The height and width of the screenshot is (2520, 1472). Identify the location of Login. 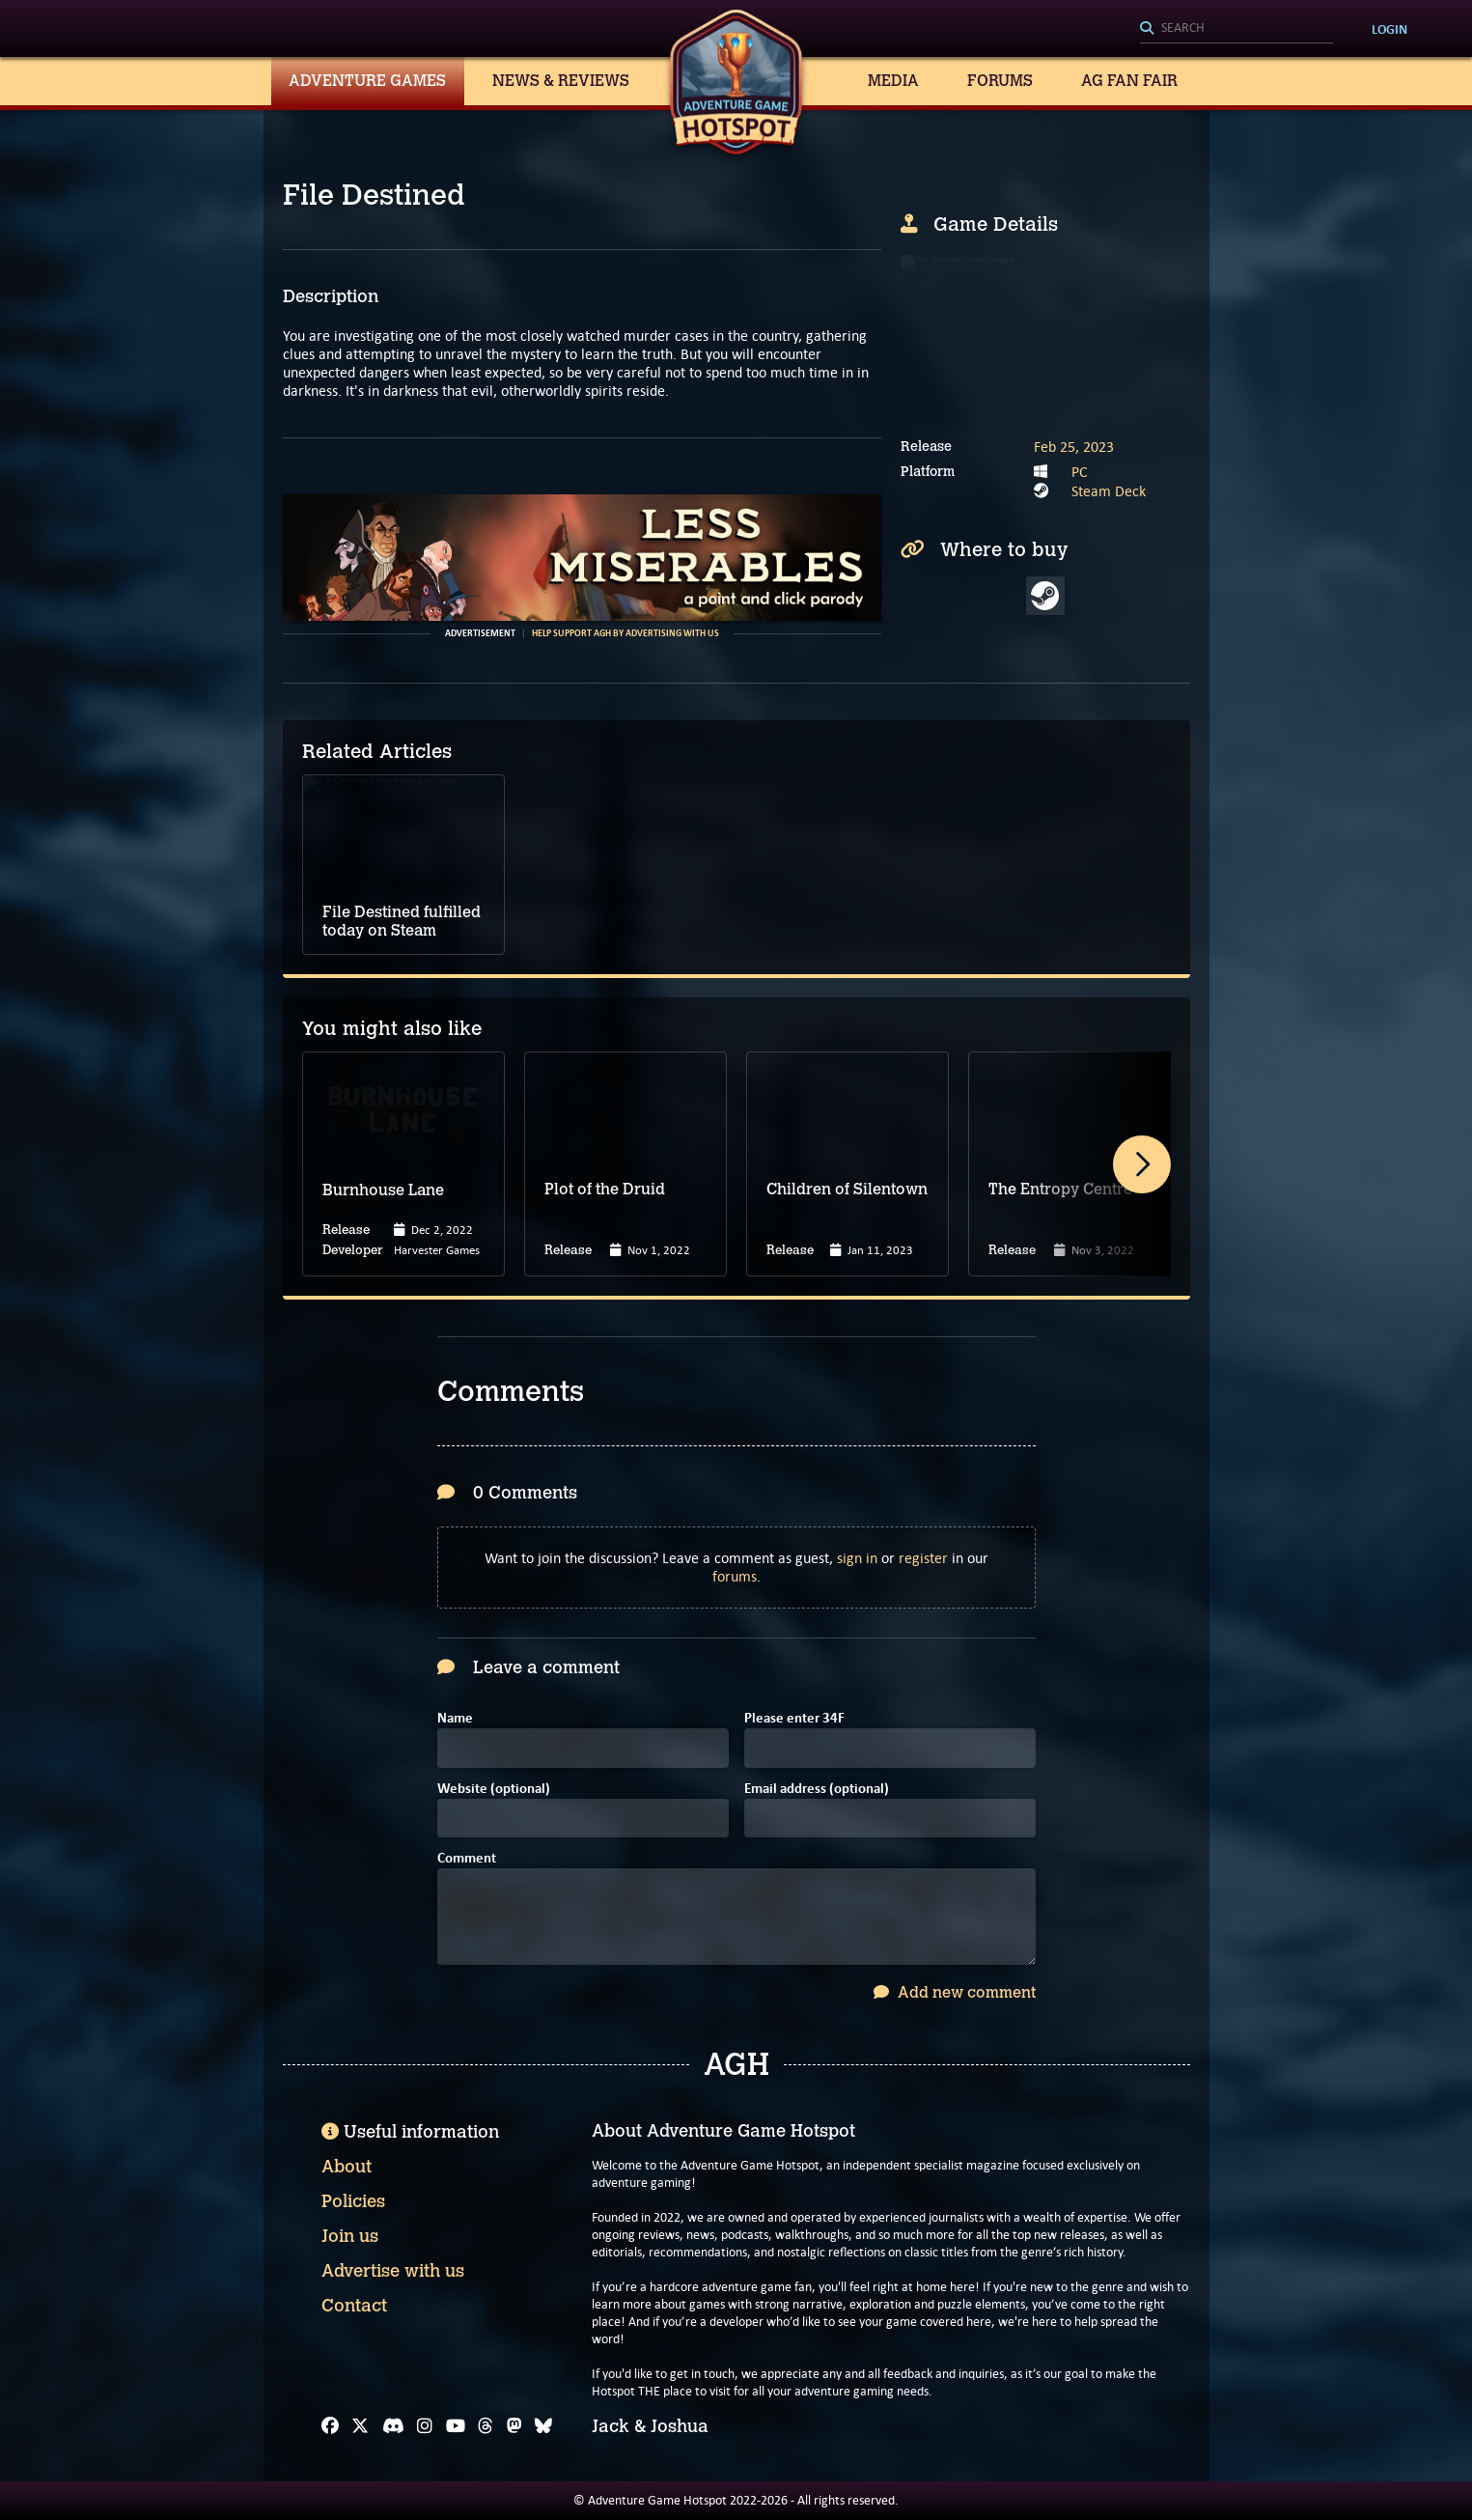
(1389, 29).